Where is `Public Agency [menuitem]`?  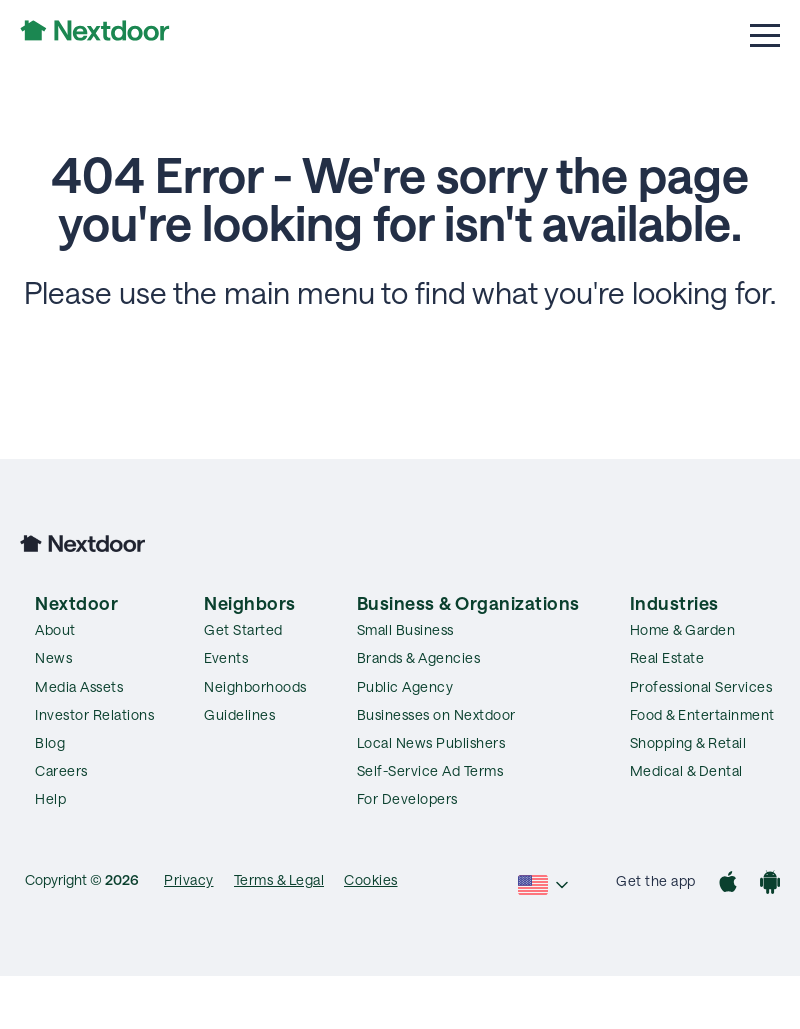 Public Agency [menuitem] is located at coordinates (405, 686).